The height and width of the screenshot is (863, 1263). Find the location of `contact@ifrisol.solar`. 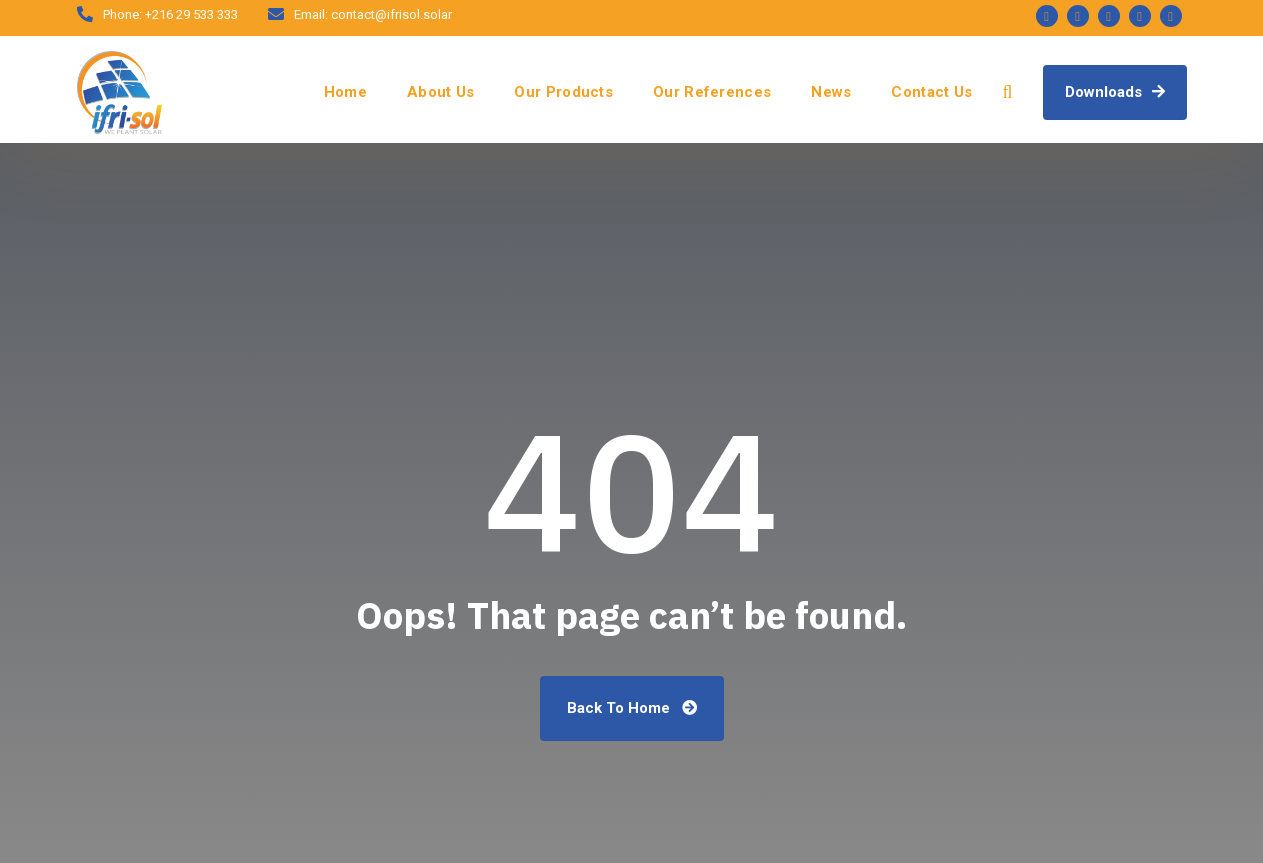

contact@ifrisol.solar is located at coordinates (391, 14).